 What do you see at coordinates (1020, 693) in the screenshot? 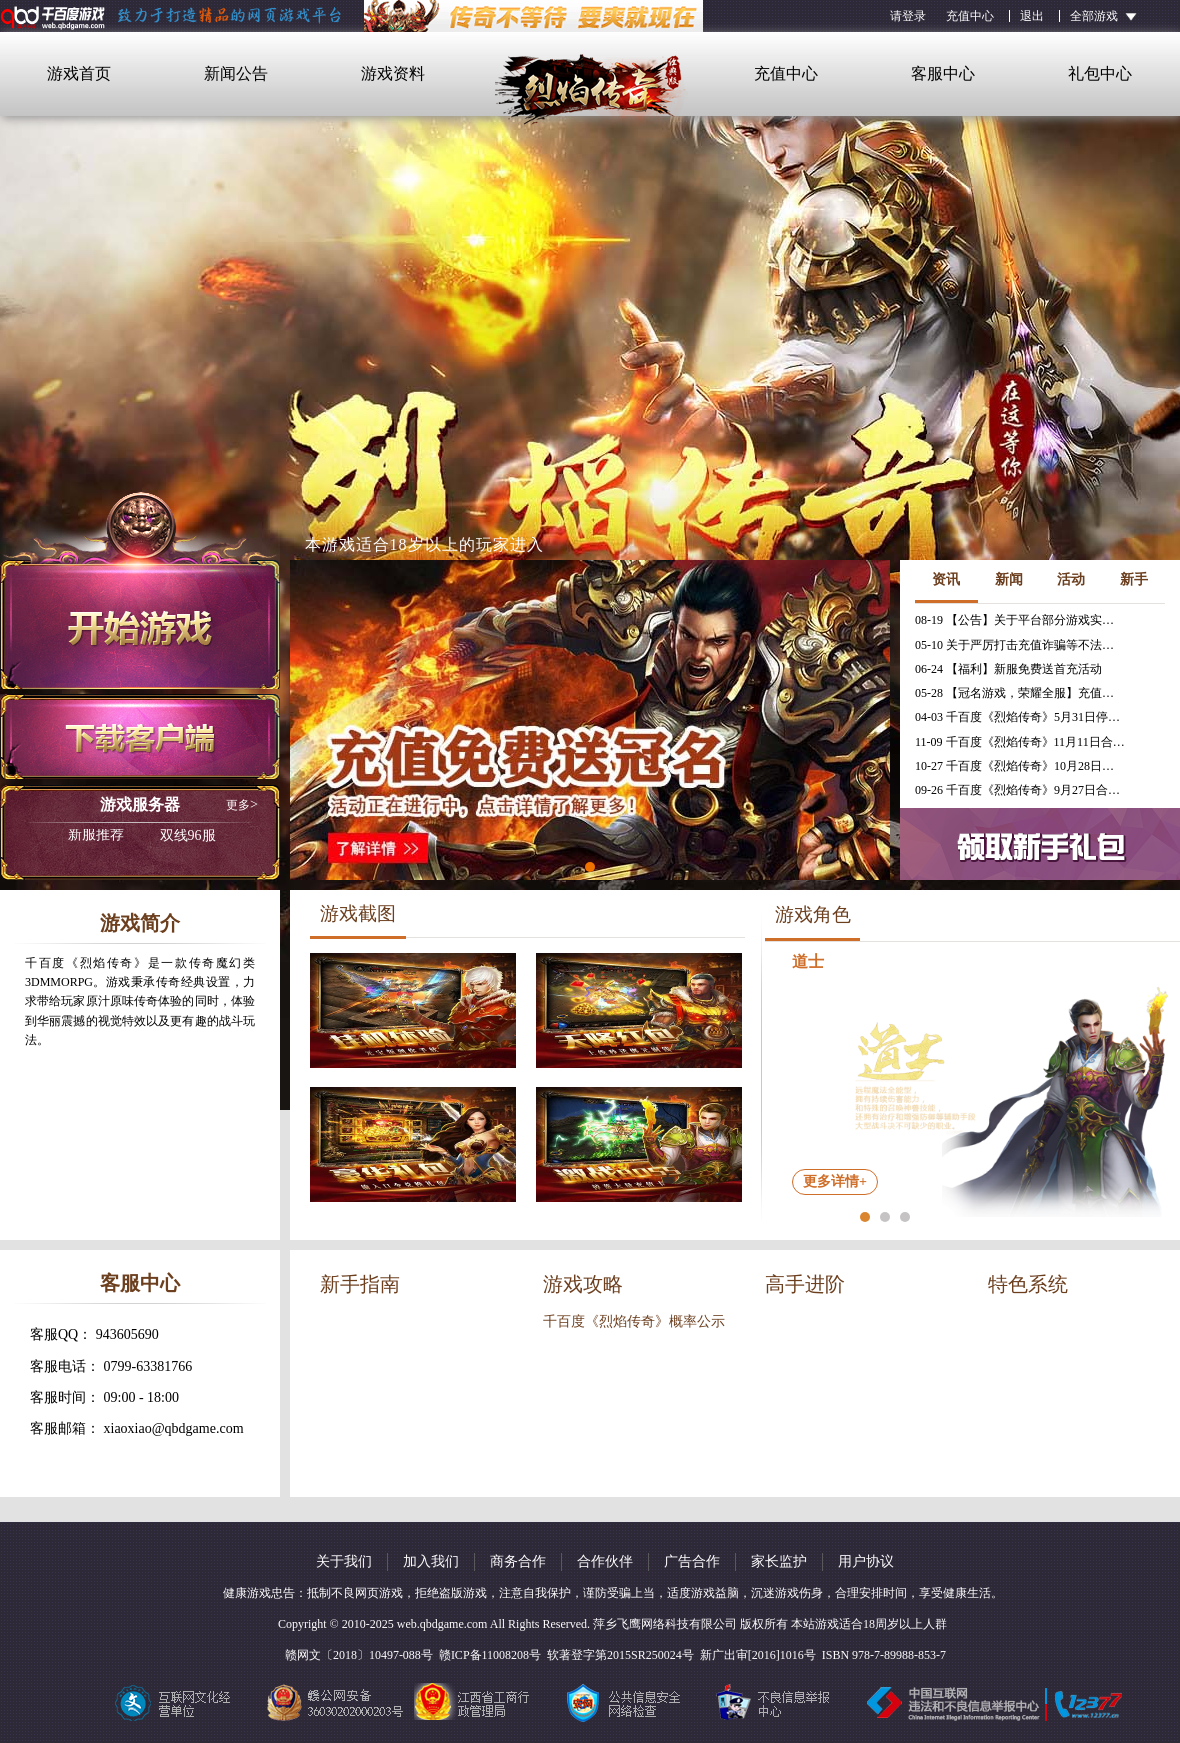
I see `05-28 【冠名游戏，荣耀全服】充值免费送冠名活动火热进行中！` at bounding box center [1020, 693].